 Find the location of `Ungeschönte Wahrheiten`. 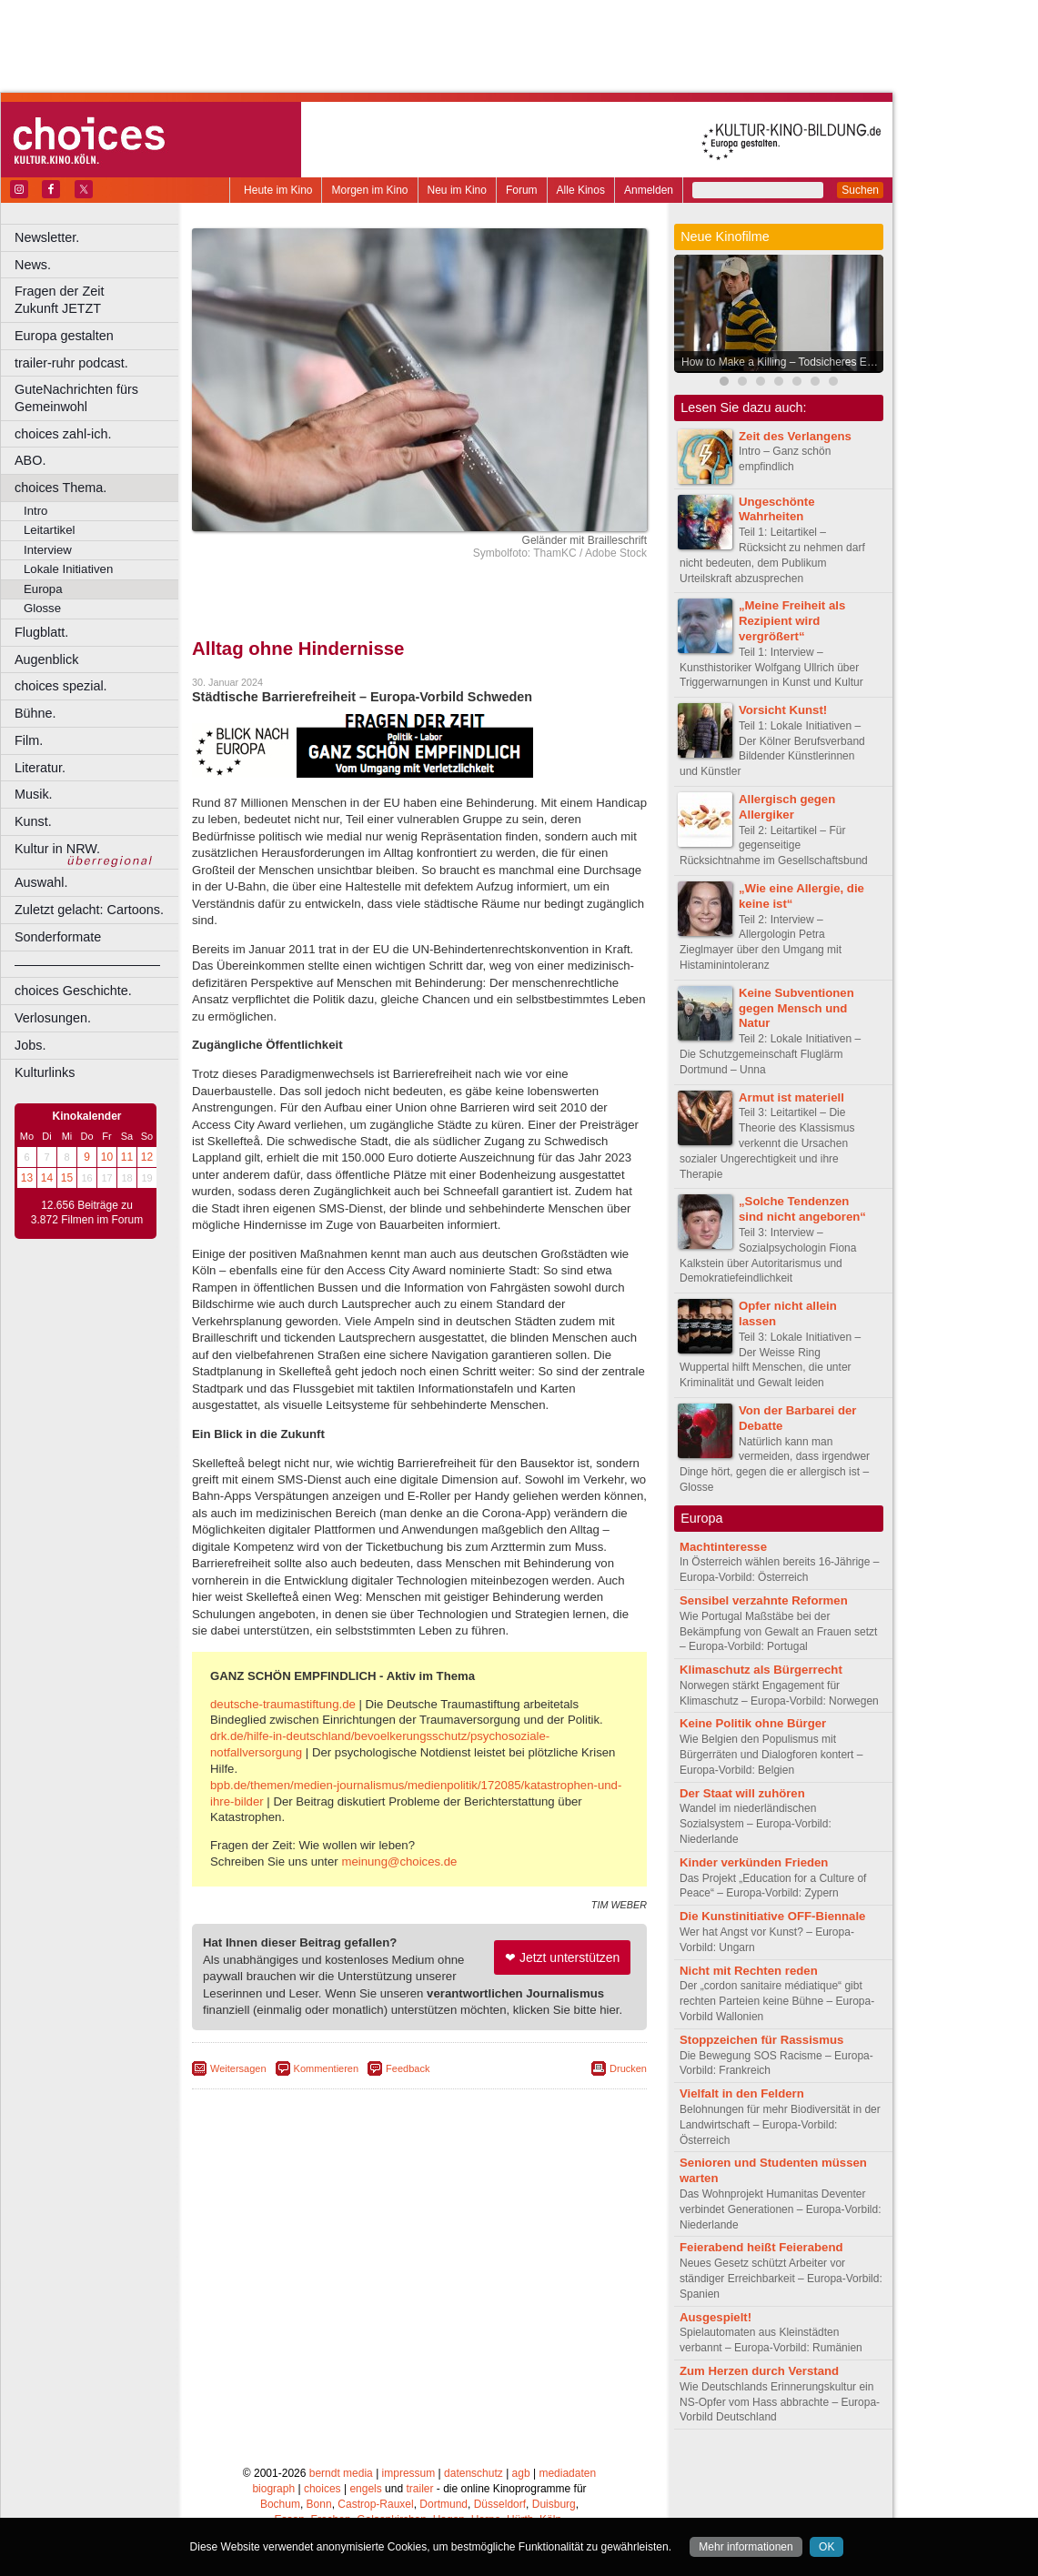

Ungeschönte Wahrheiten is located at coordinates (777, 509).